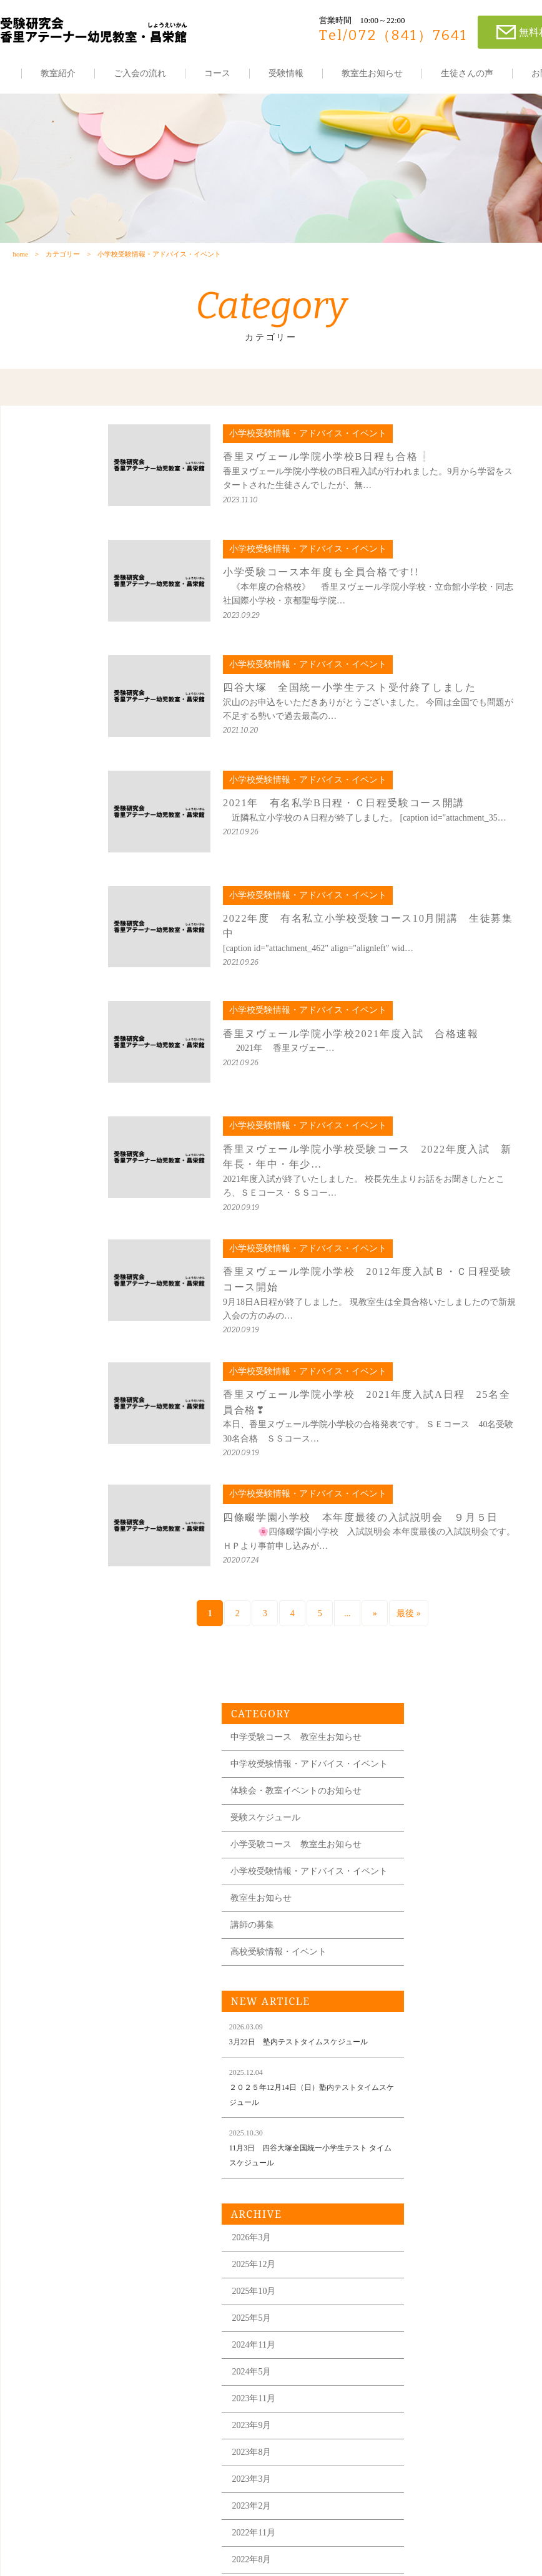  I want to click on 最後 » [Last Page], so click(320, 1619).